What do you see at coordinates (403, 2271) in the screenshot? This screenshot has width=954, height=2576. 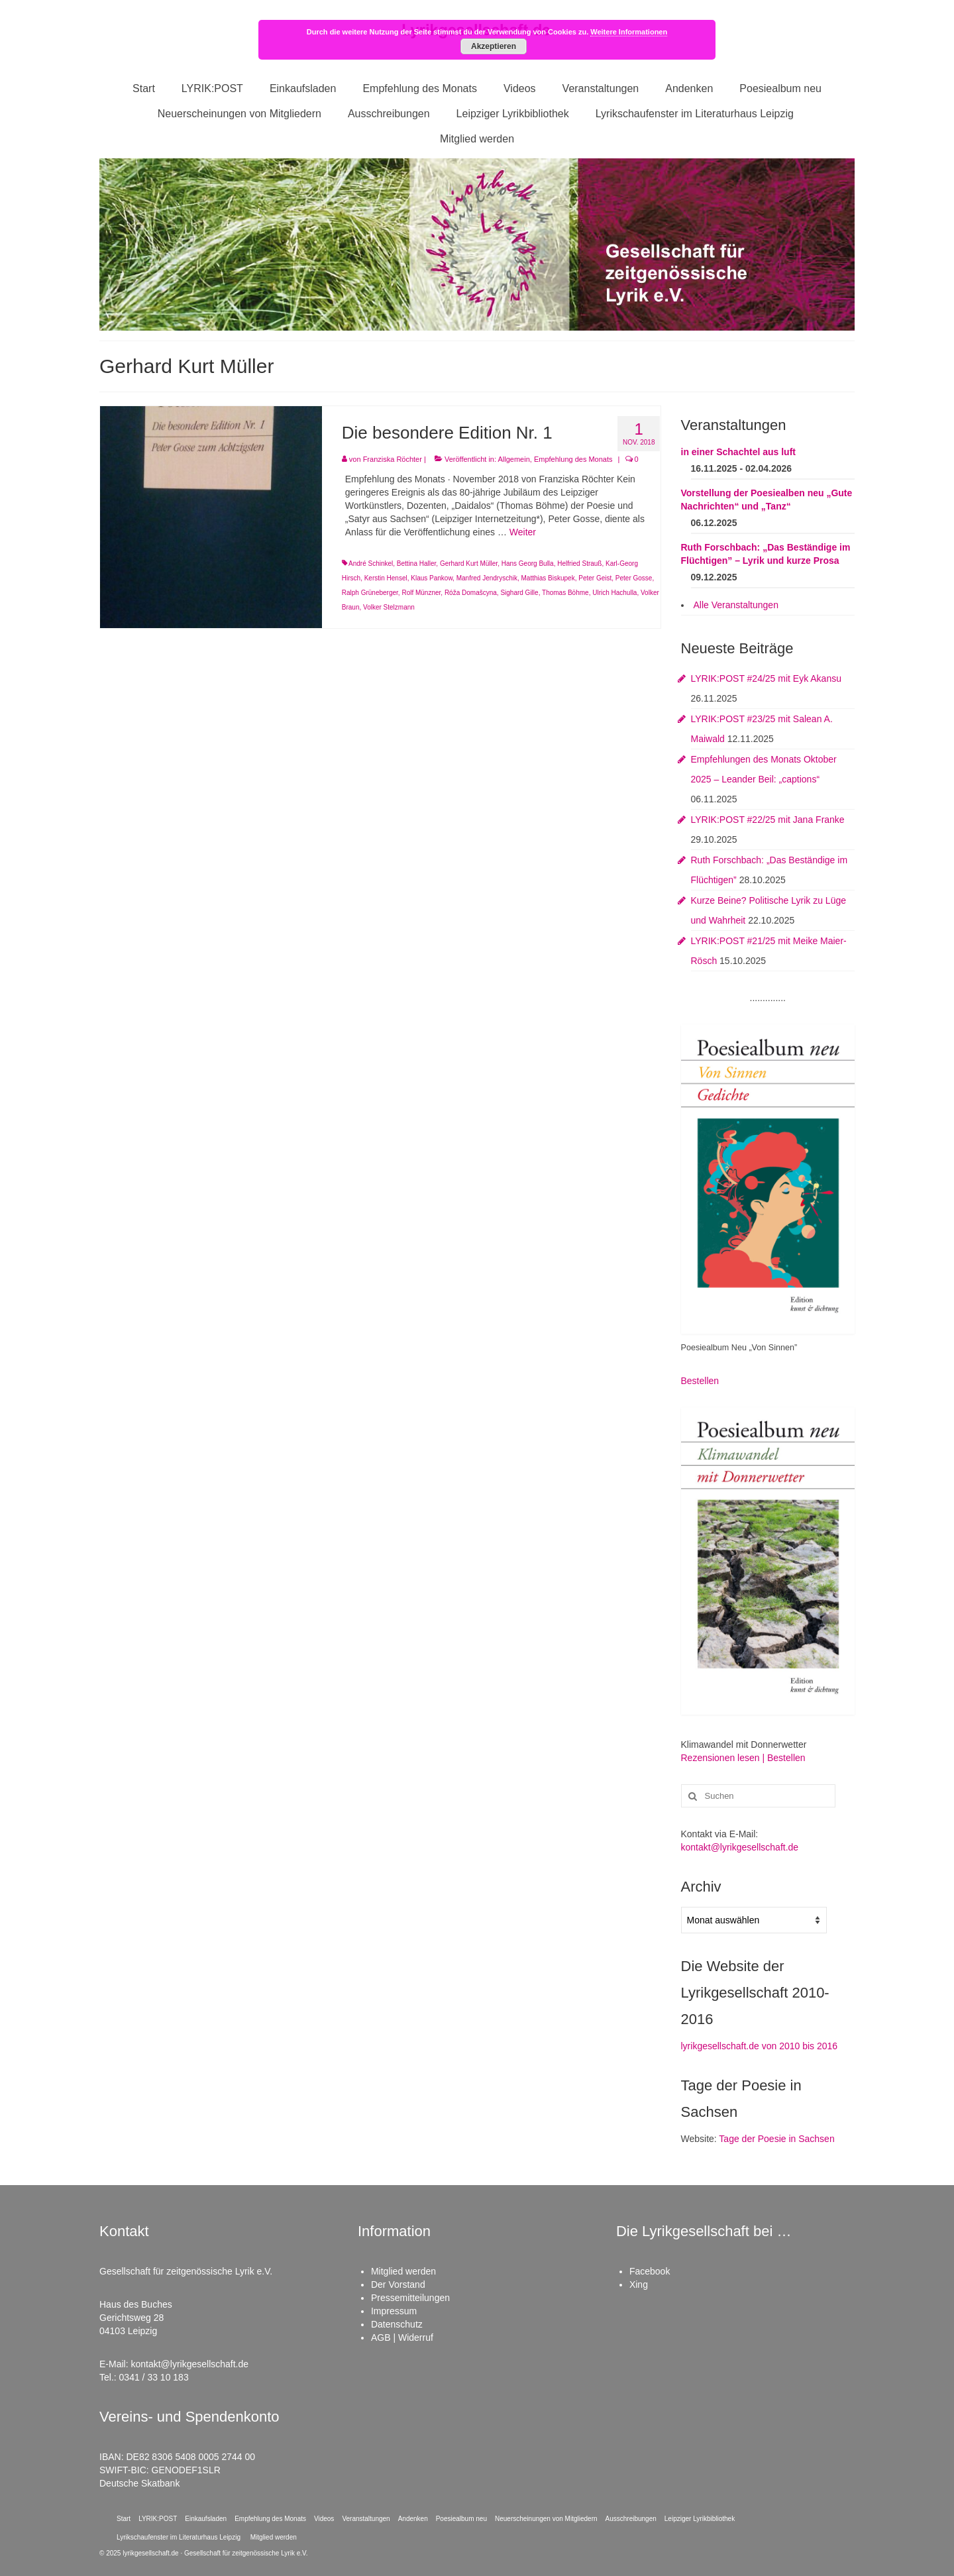 I see `Mitglied werden` at bounding box center [403, 2271].